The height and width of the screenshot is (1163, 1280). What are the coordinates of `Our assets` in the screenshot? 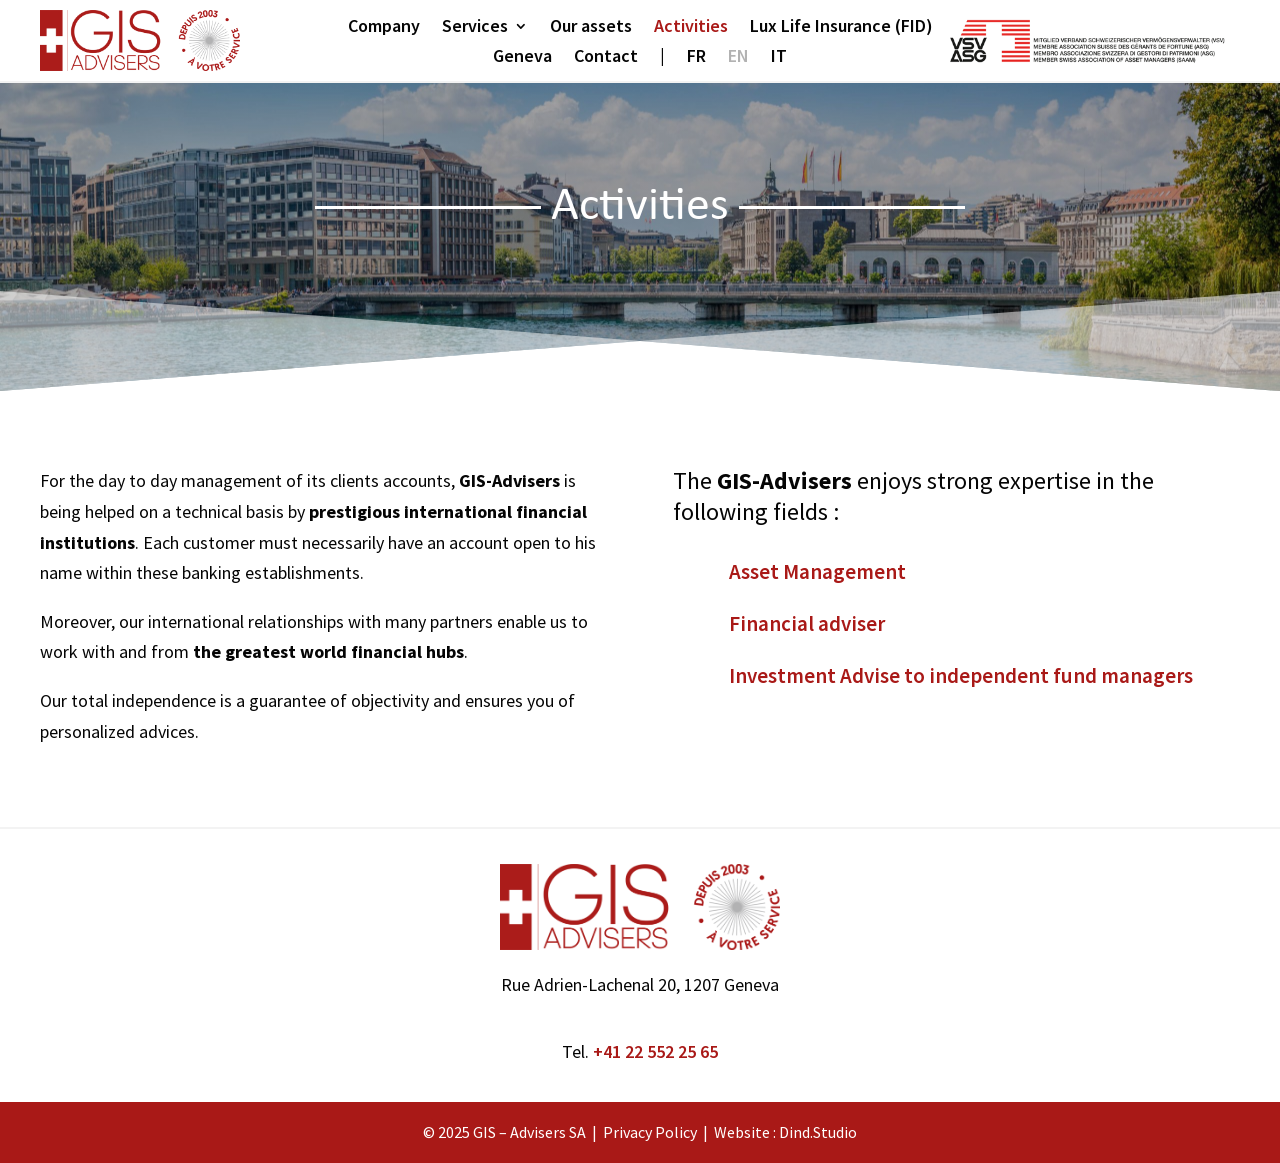 It's located at (591, 28).